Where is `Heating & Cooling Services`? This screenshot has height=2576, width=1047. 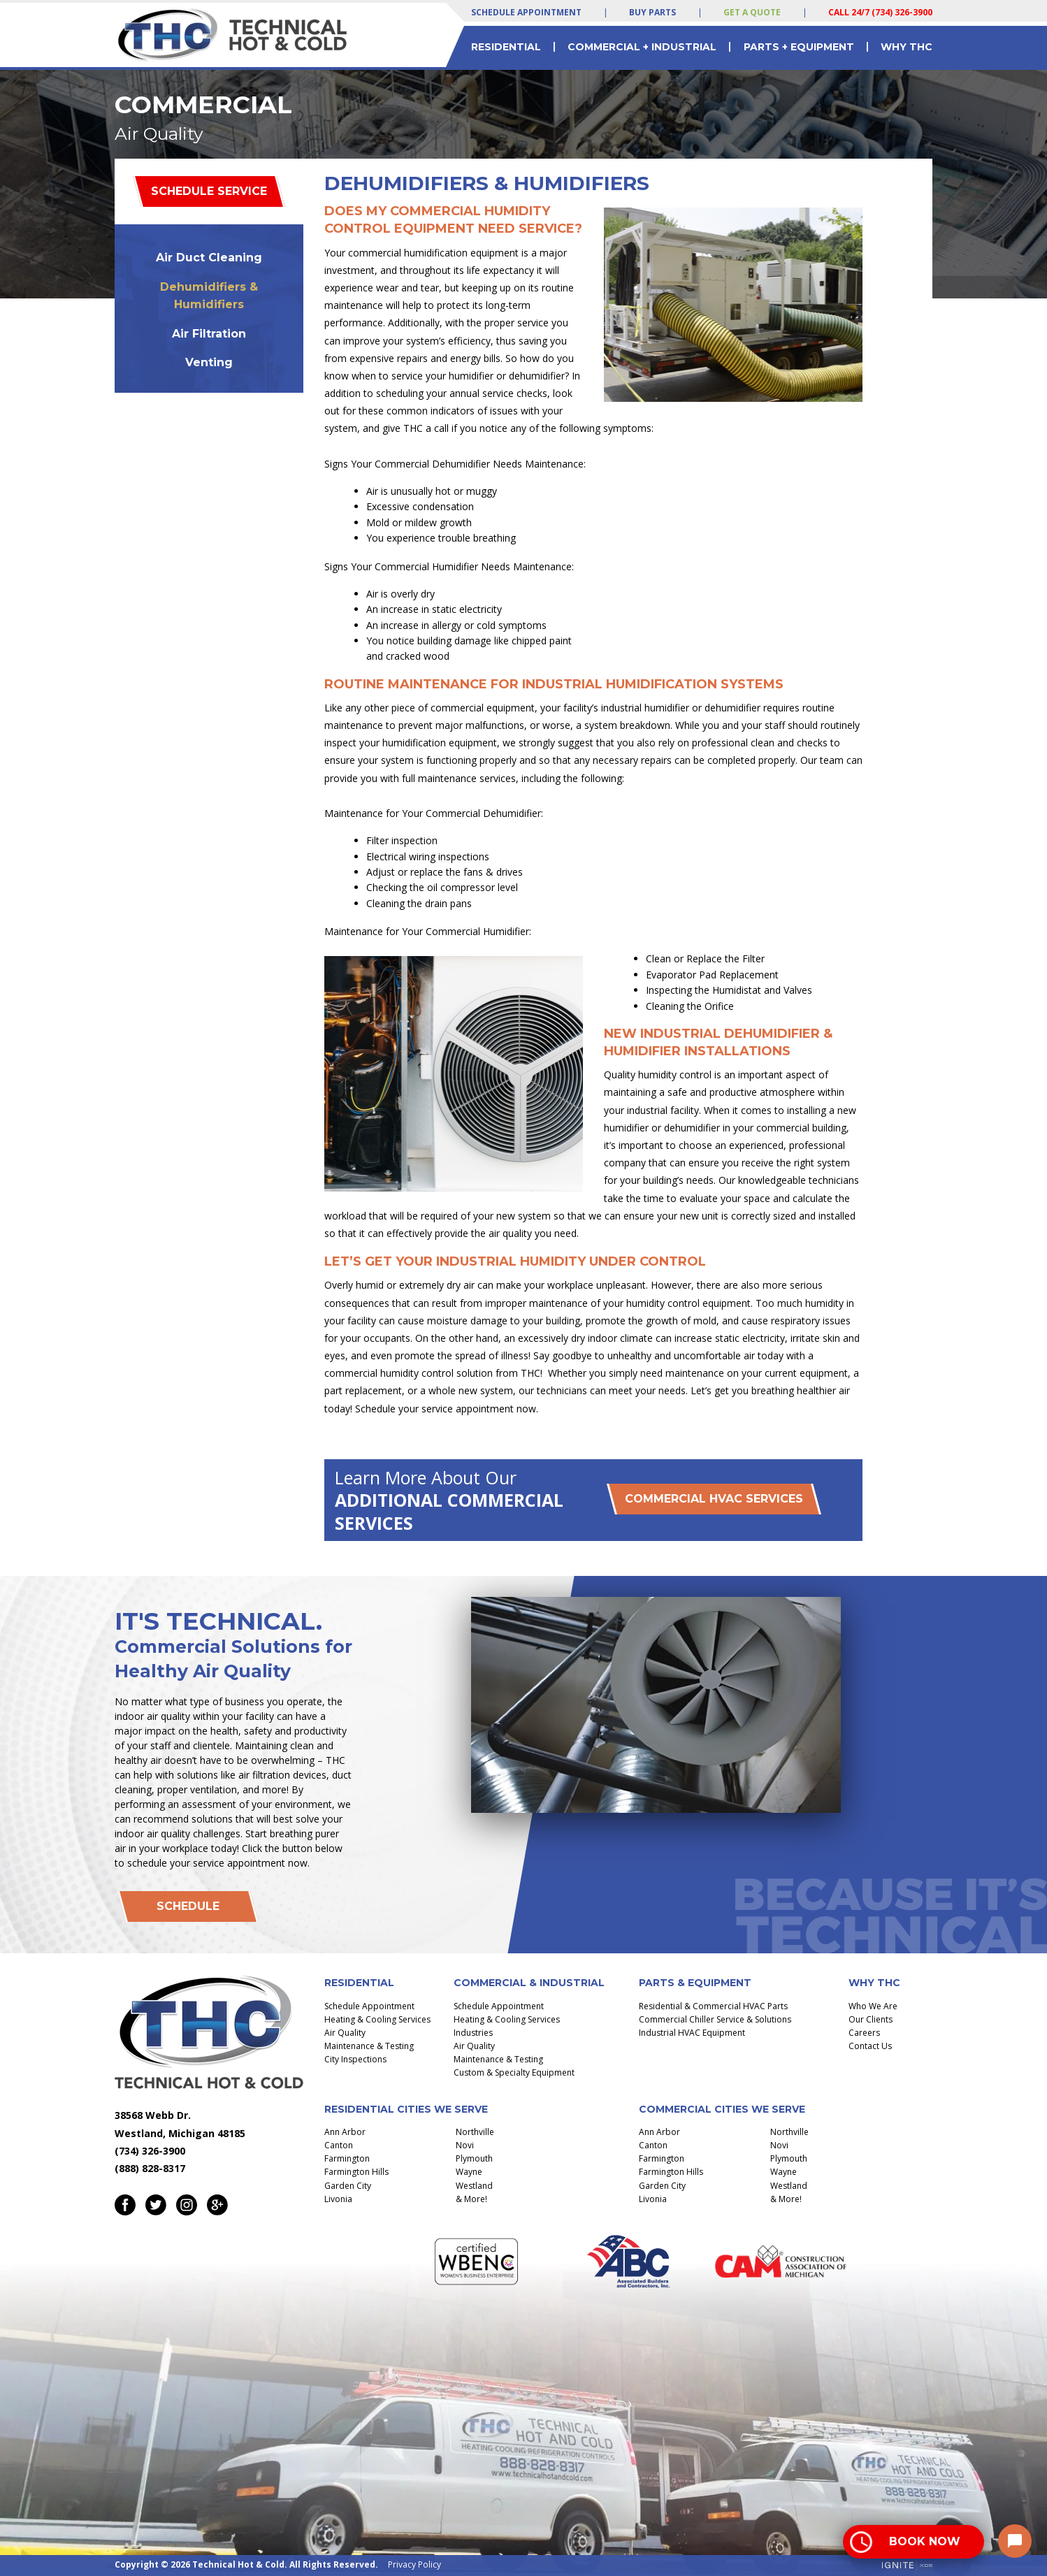 Heating & Cooling Services is located at coordinates (377, 2019).